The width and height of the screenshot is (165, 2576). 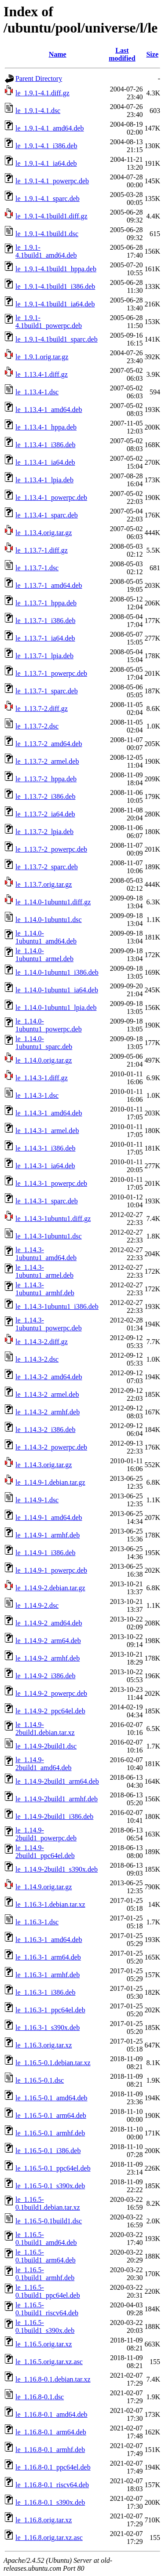 I want to click on le_1.13.4-1.diff.gz, so click(x=41, y=374).